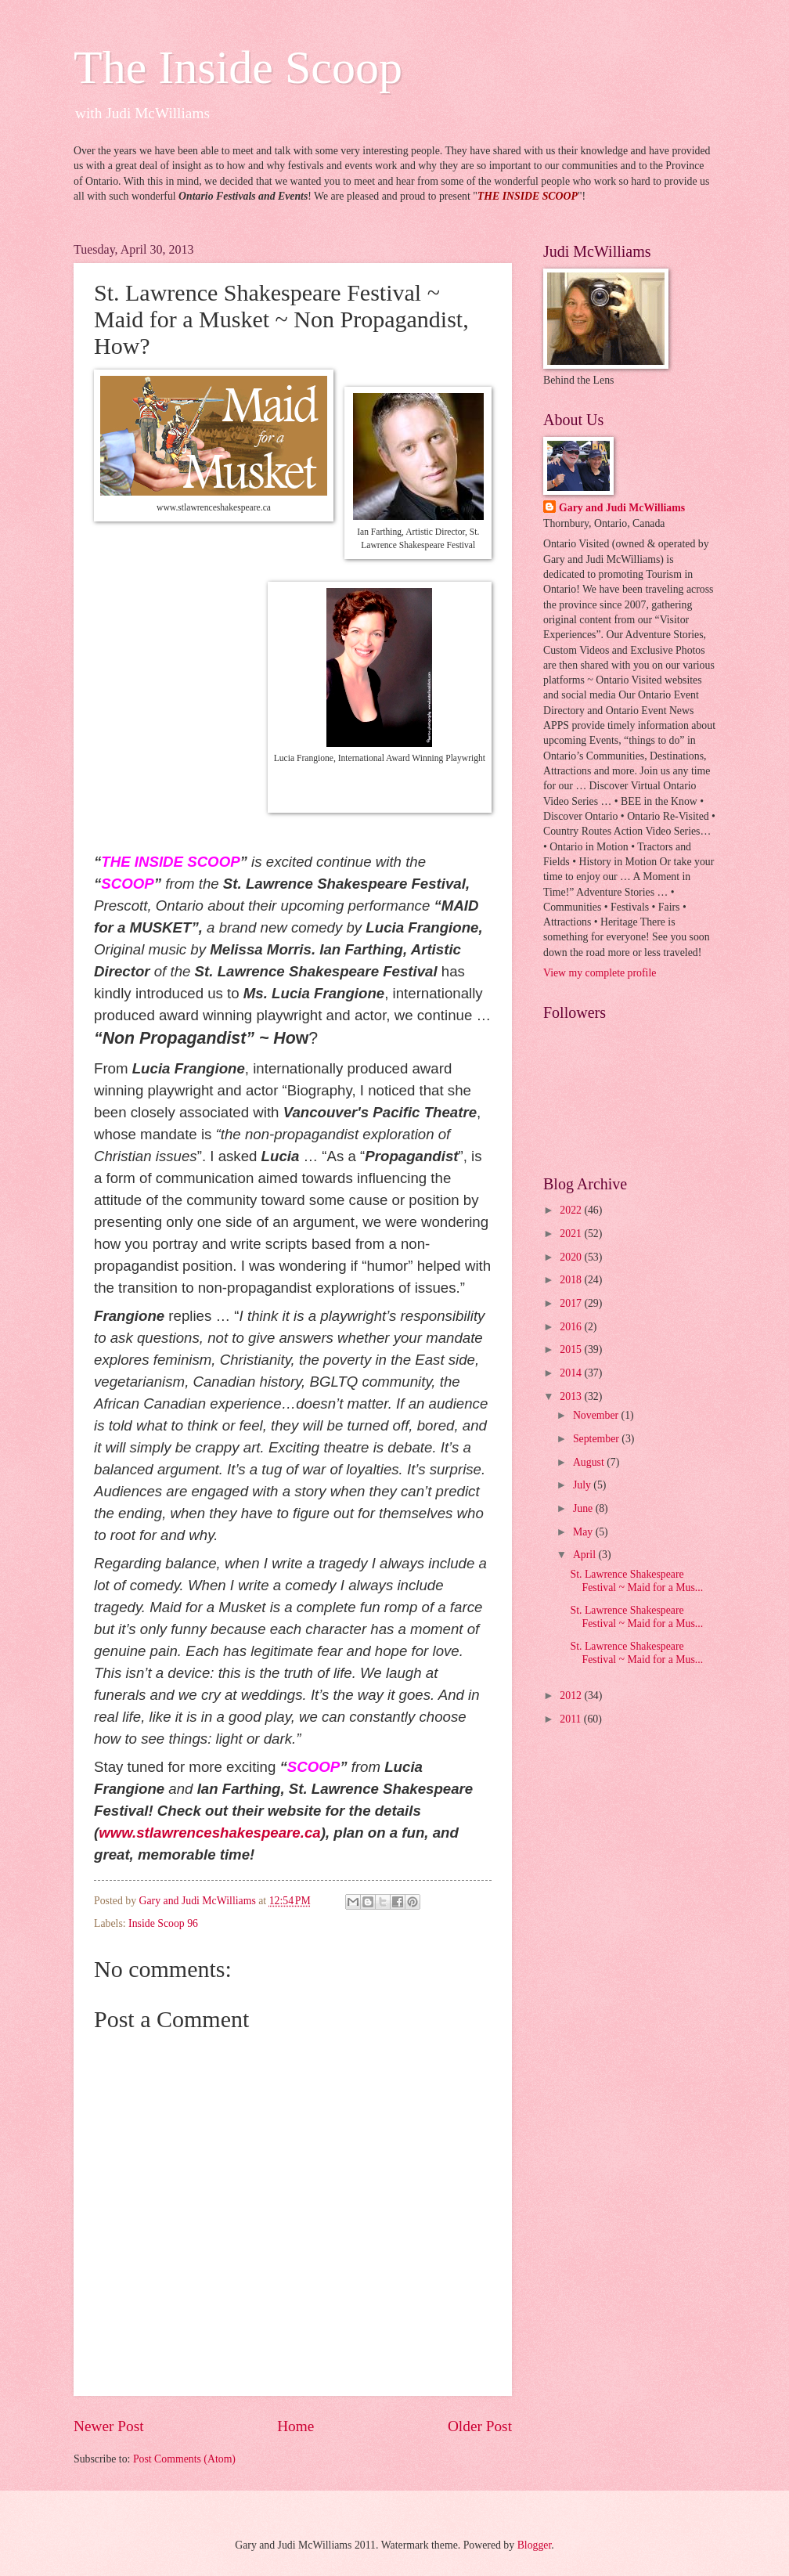 The height and width of the screenshot is (2576, 789). I want to click on www.stlawrenceshakespeare.ca, so click(209, 1832).